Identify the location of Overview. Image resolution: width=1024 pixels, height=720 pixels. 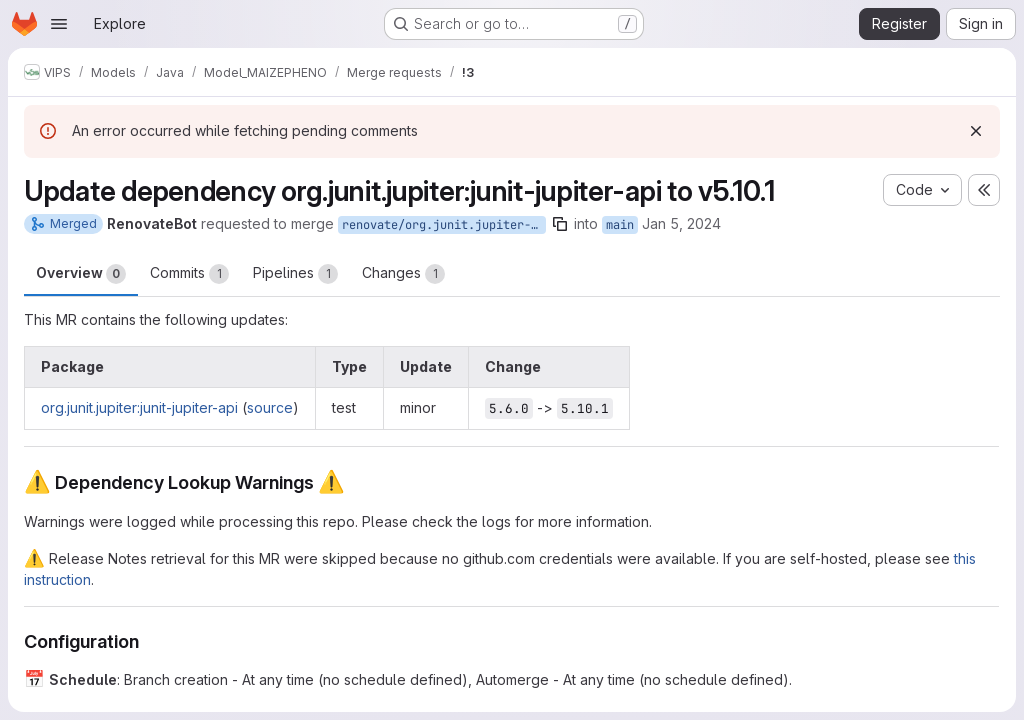
(81, 274).